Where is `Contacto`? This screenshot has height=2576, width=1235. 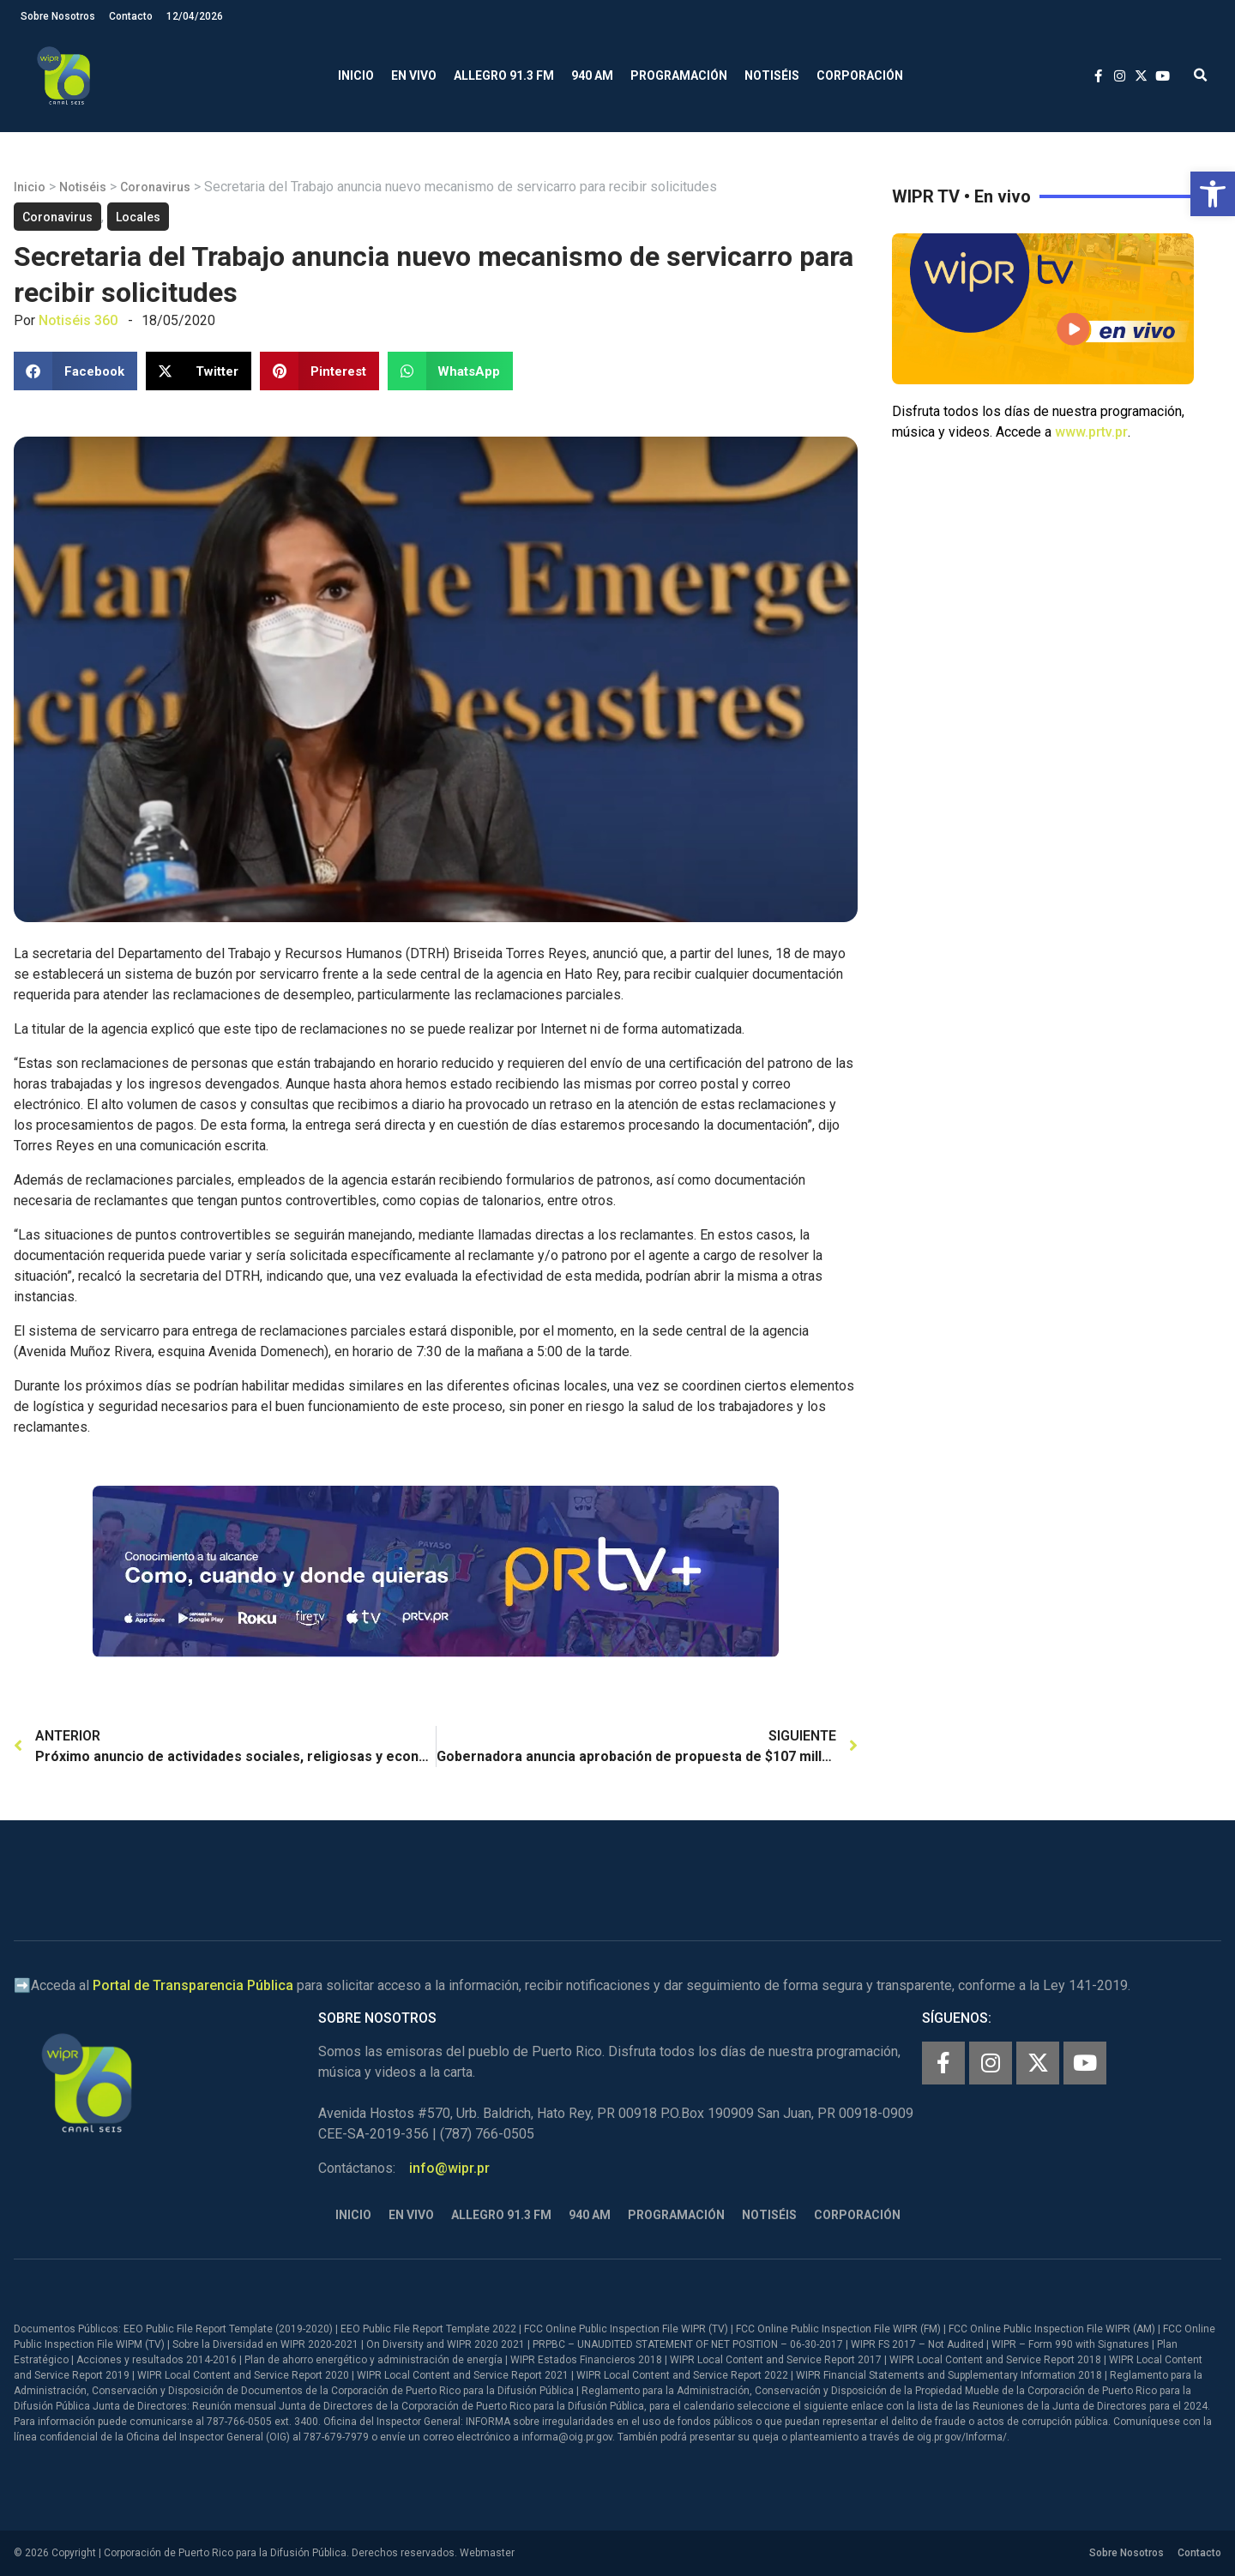 Contacto is located at coordinates (131, 16).